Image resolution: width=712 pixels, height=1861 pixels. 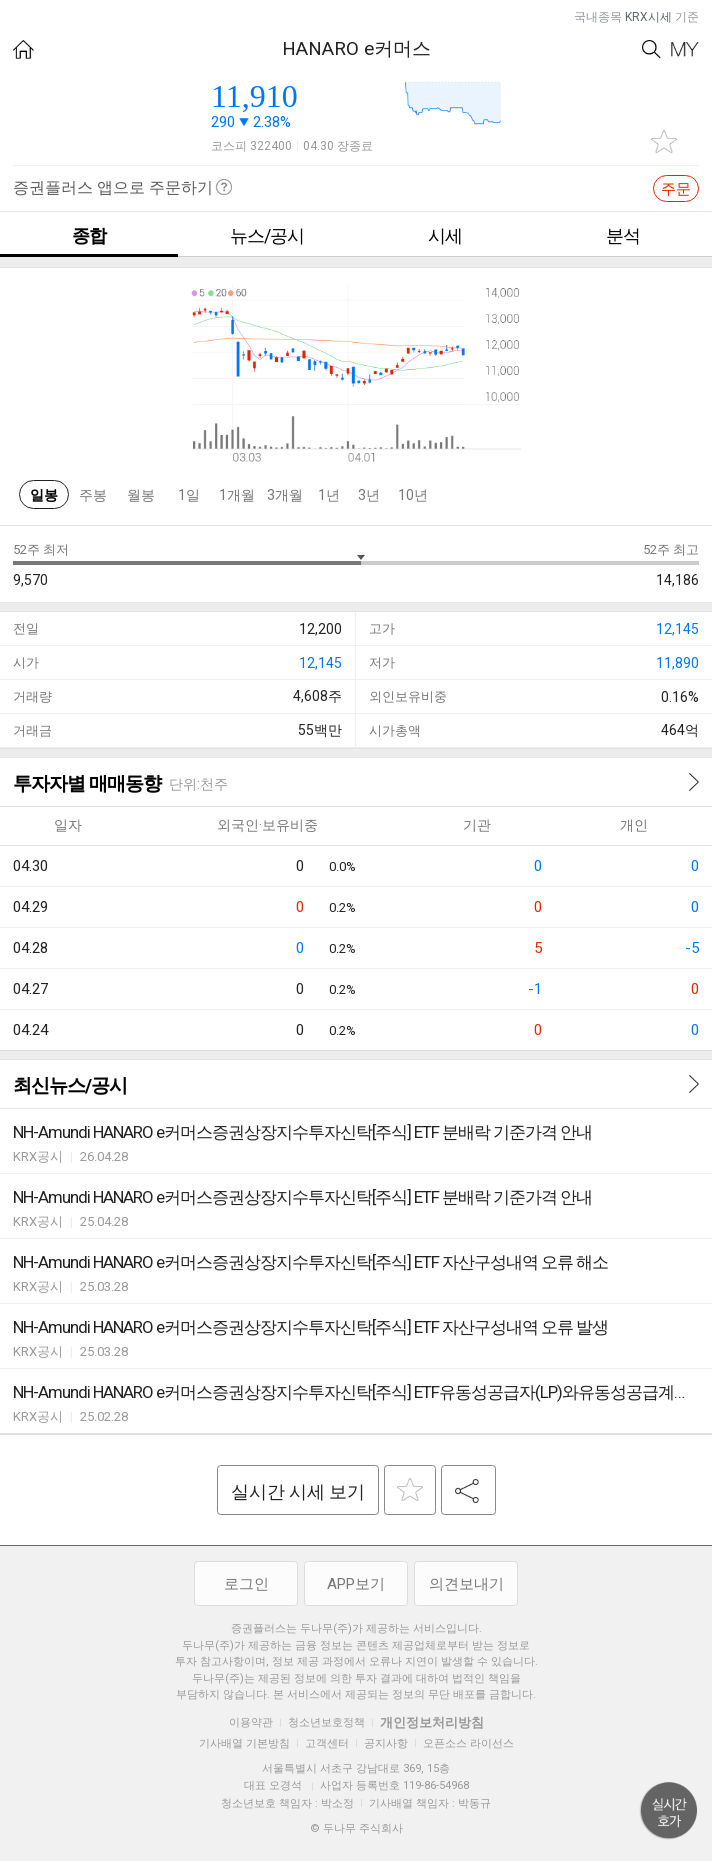 What do you see at coordinates (44, 495) in the screenshot?
I see `일봉` at bounding box center [44, 495].